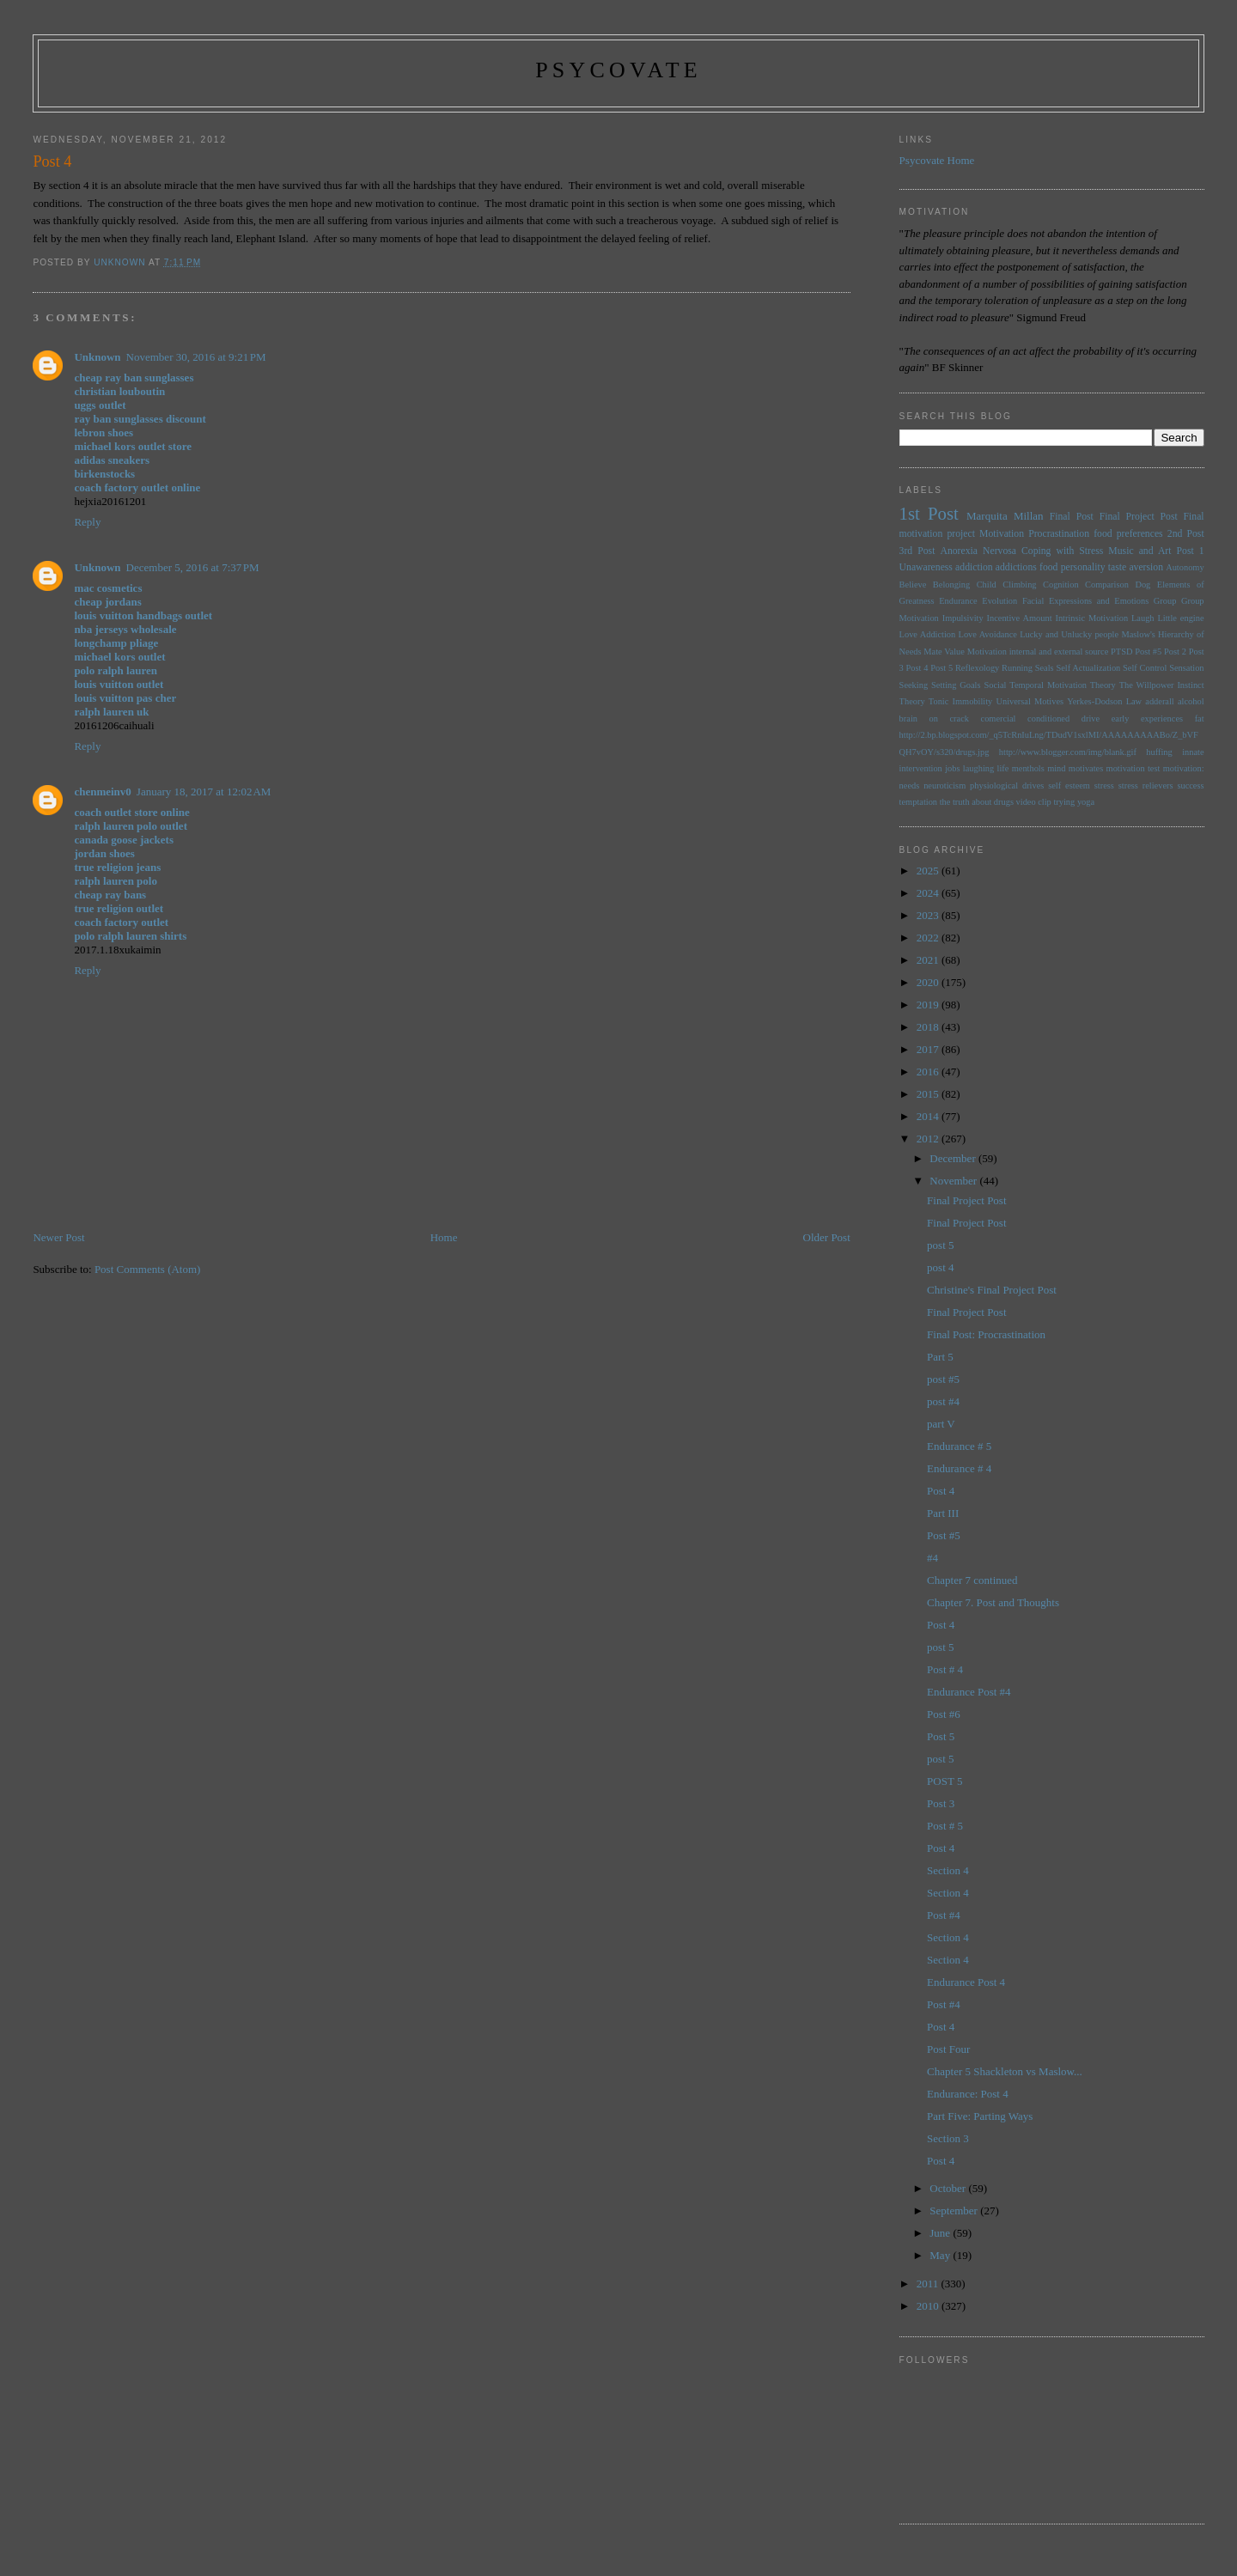 This screenshot has height=2576, width=1237. What do you see at coordinates (926, 567) in the screenshot?
I see `Unawareness` at bounding box center [926, 567].